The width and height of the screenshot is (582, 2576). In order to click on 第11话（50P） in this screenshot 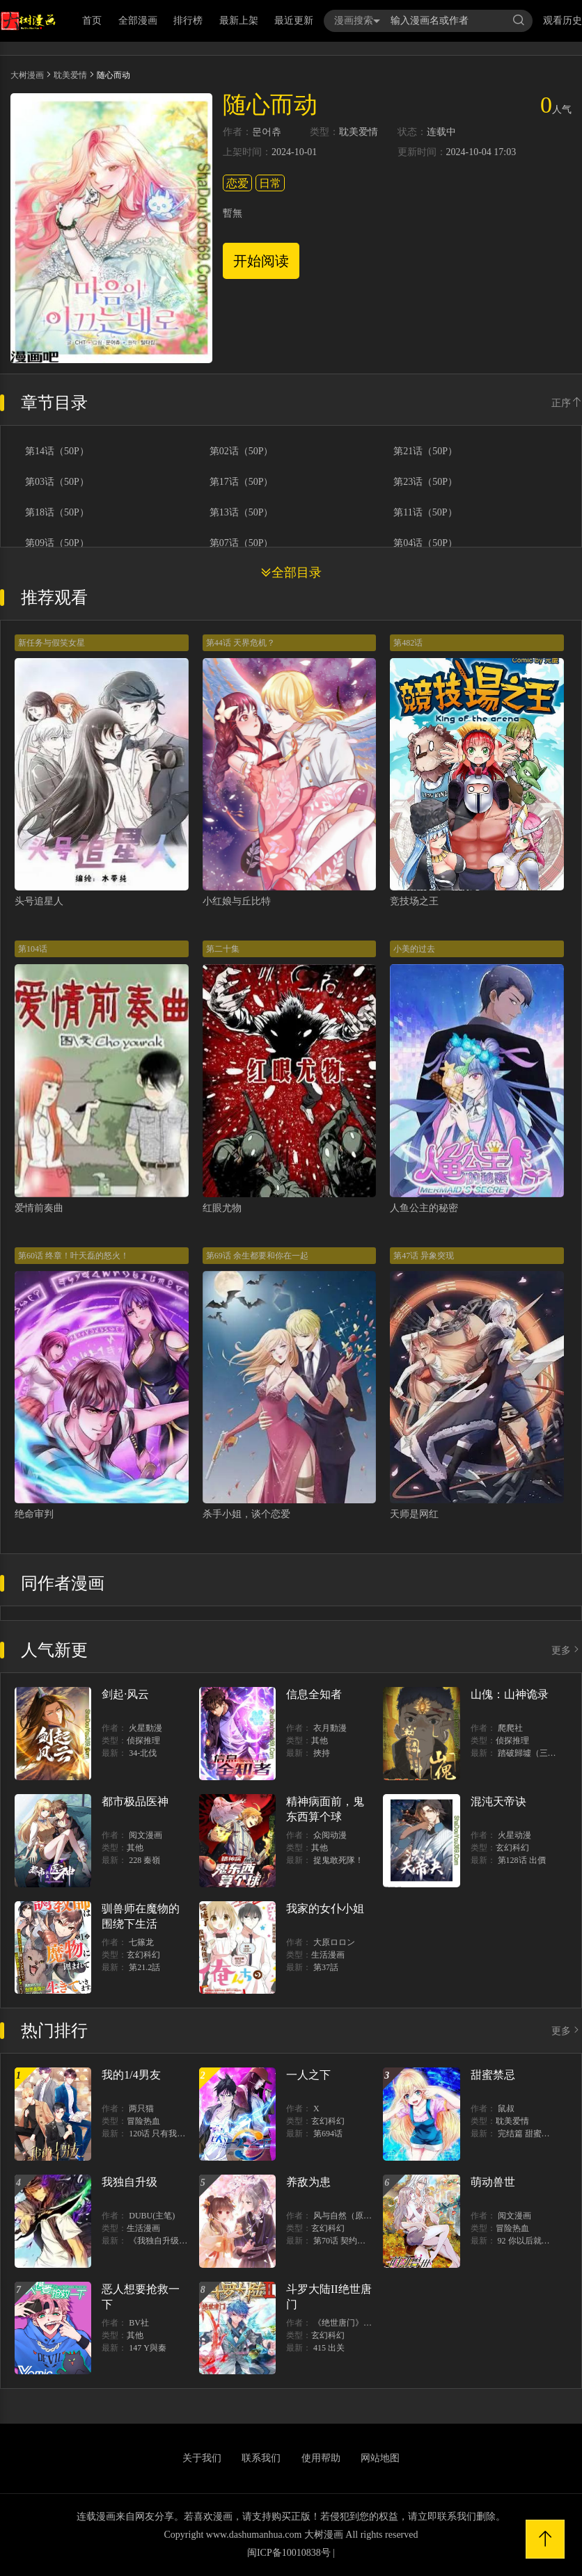, I will do `click(425, 513)`.